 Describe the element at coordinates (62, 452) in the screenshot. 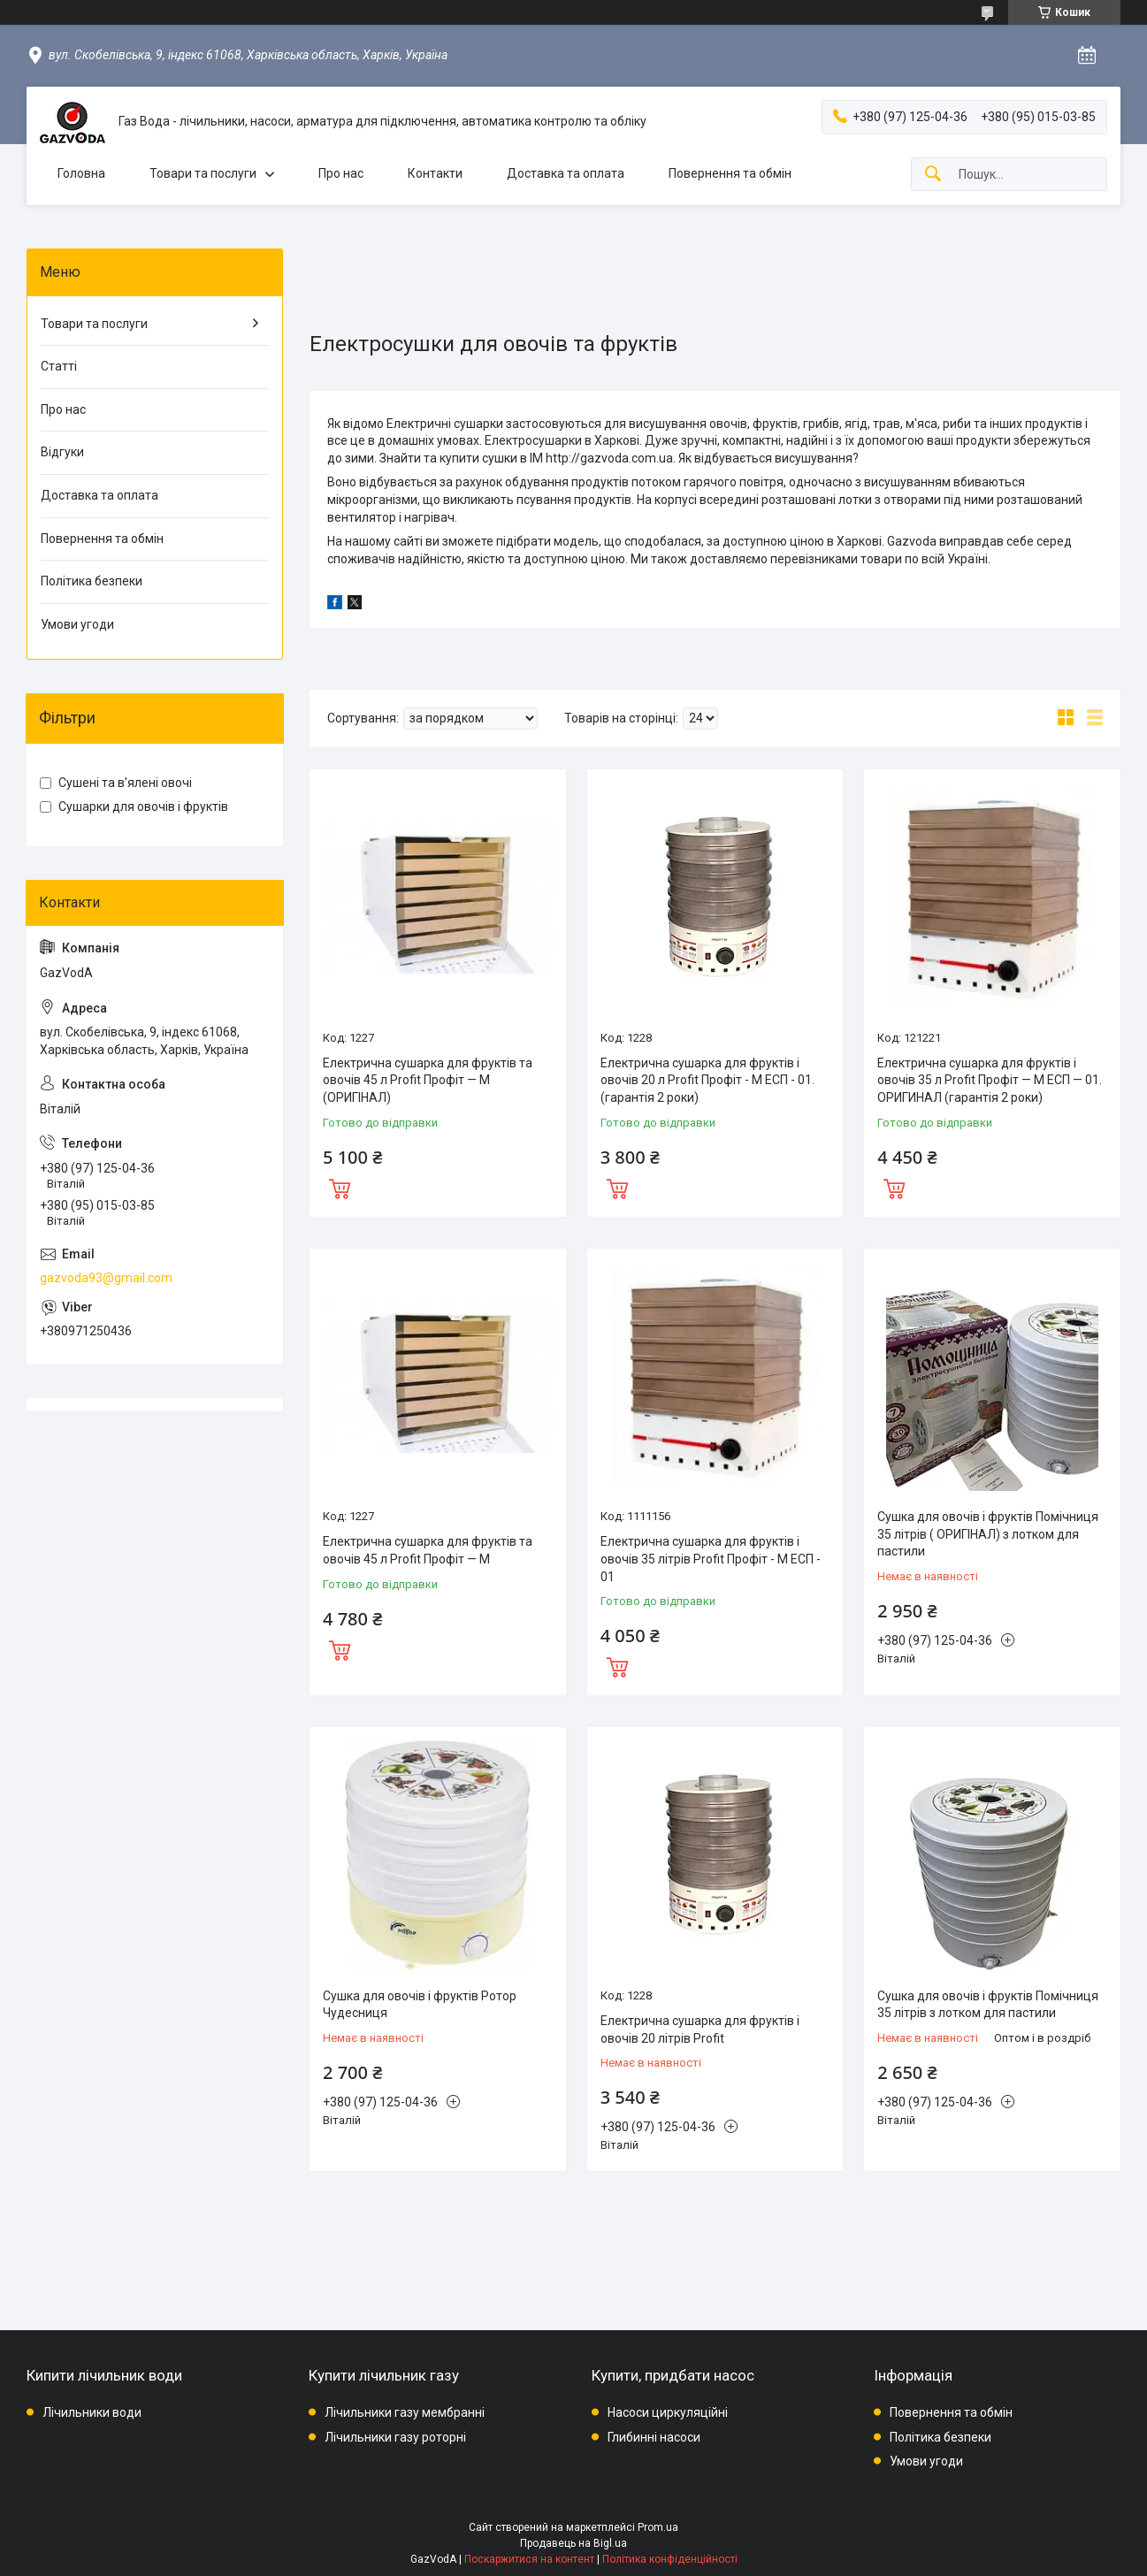

I see `Відгуки` at that location.